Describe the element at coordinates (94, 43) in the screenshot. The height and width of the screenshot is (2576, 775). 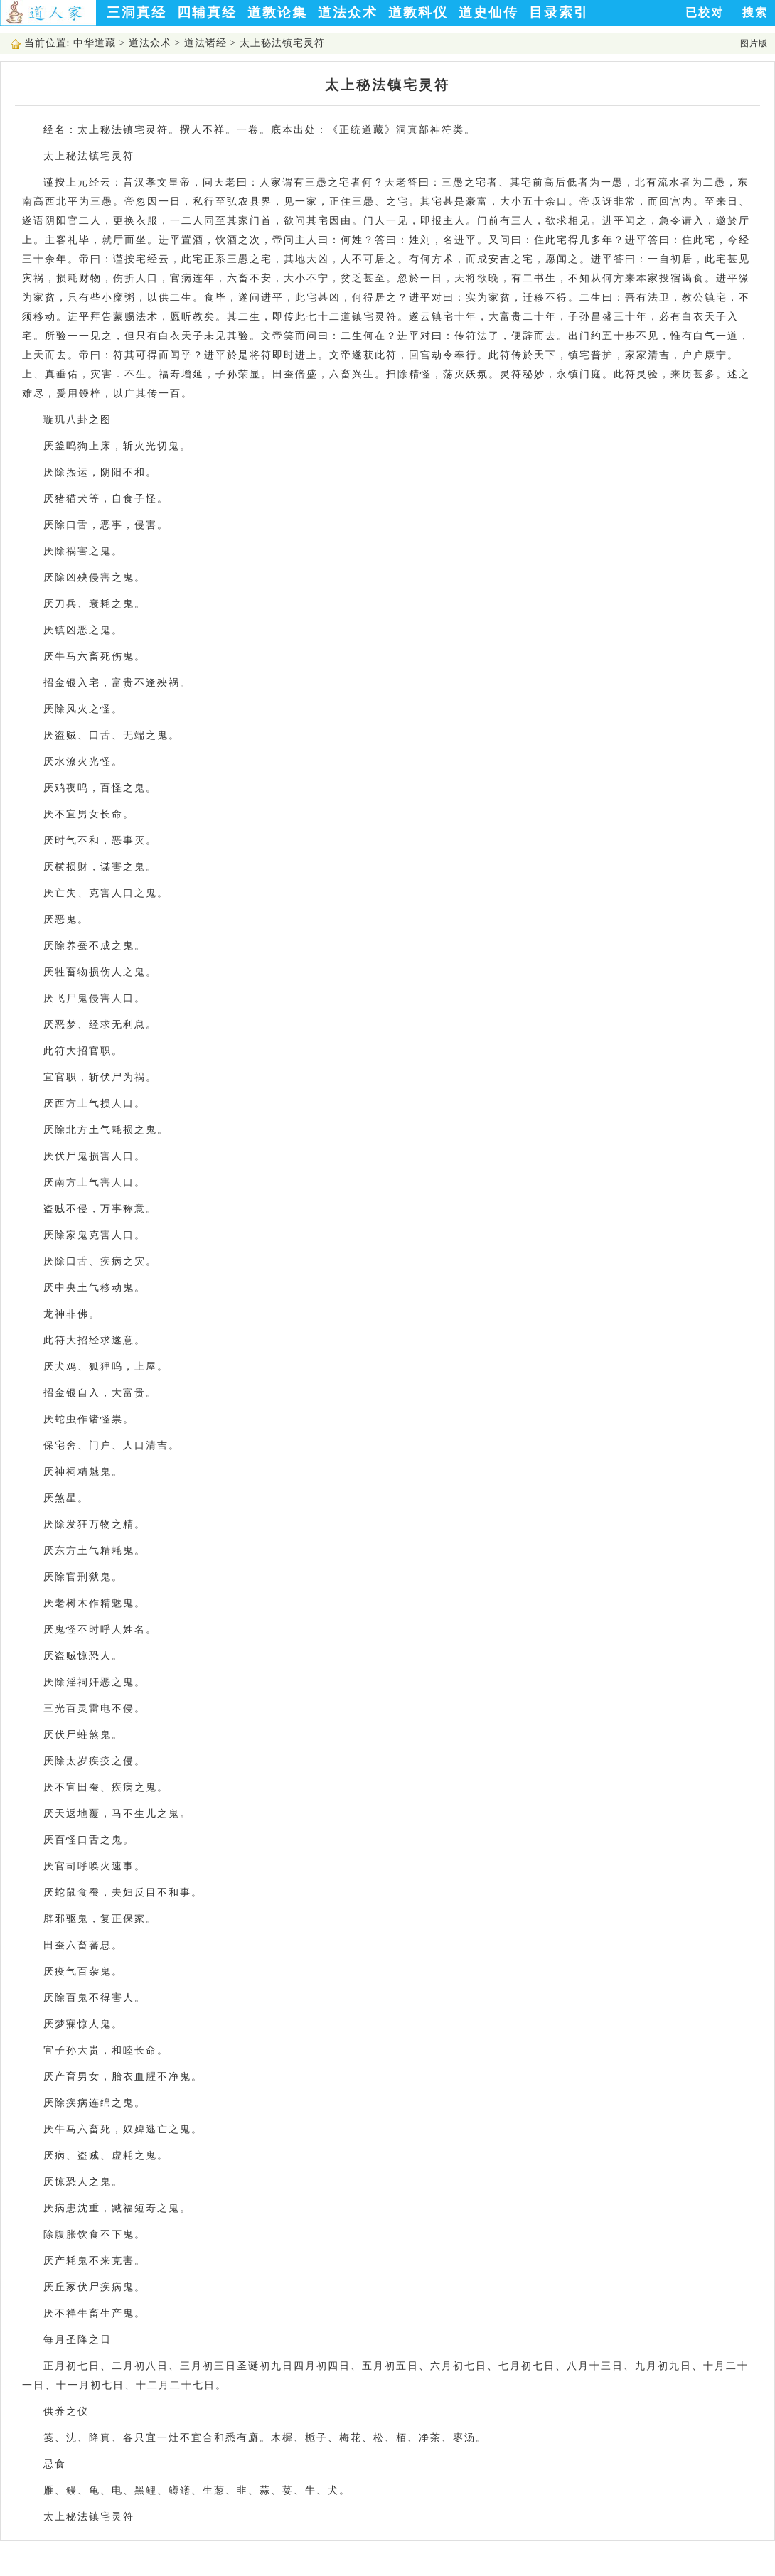
I see `中华道藏` at that location.